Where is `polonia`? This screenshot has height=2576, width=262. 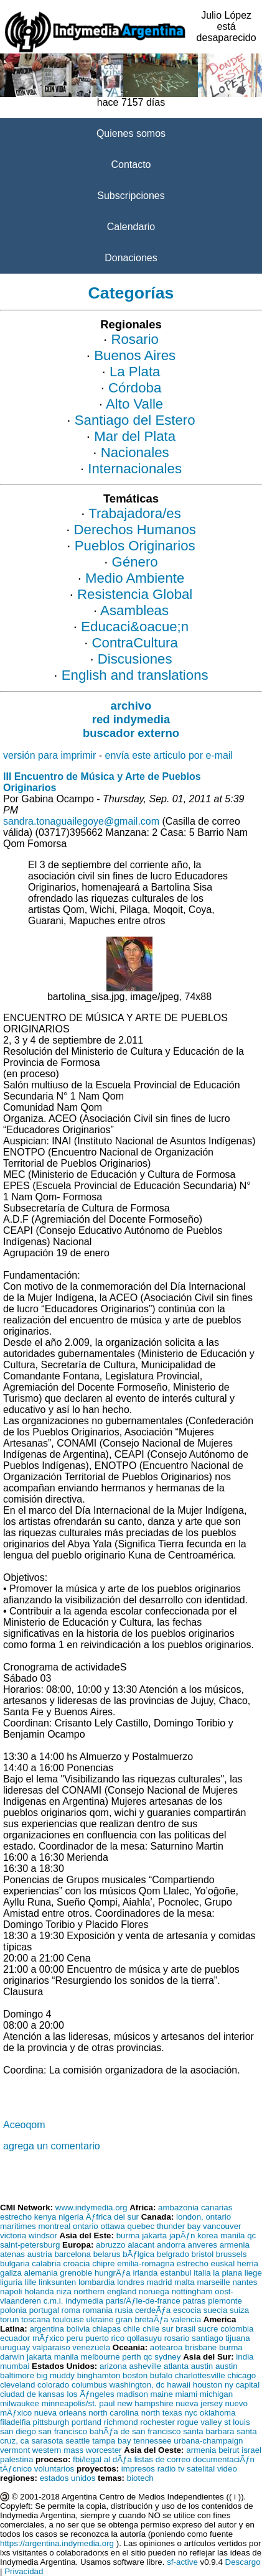
polonia is located at coordinates (13, 2310).